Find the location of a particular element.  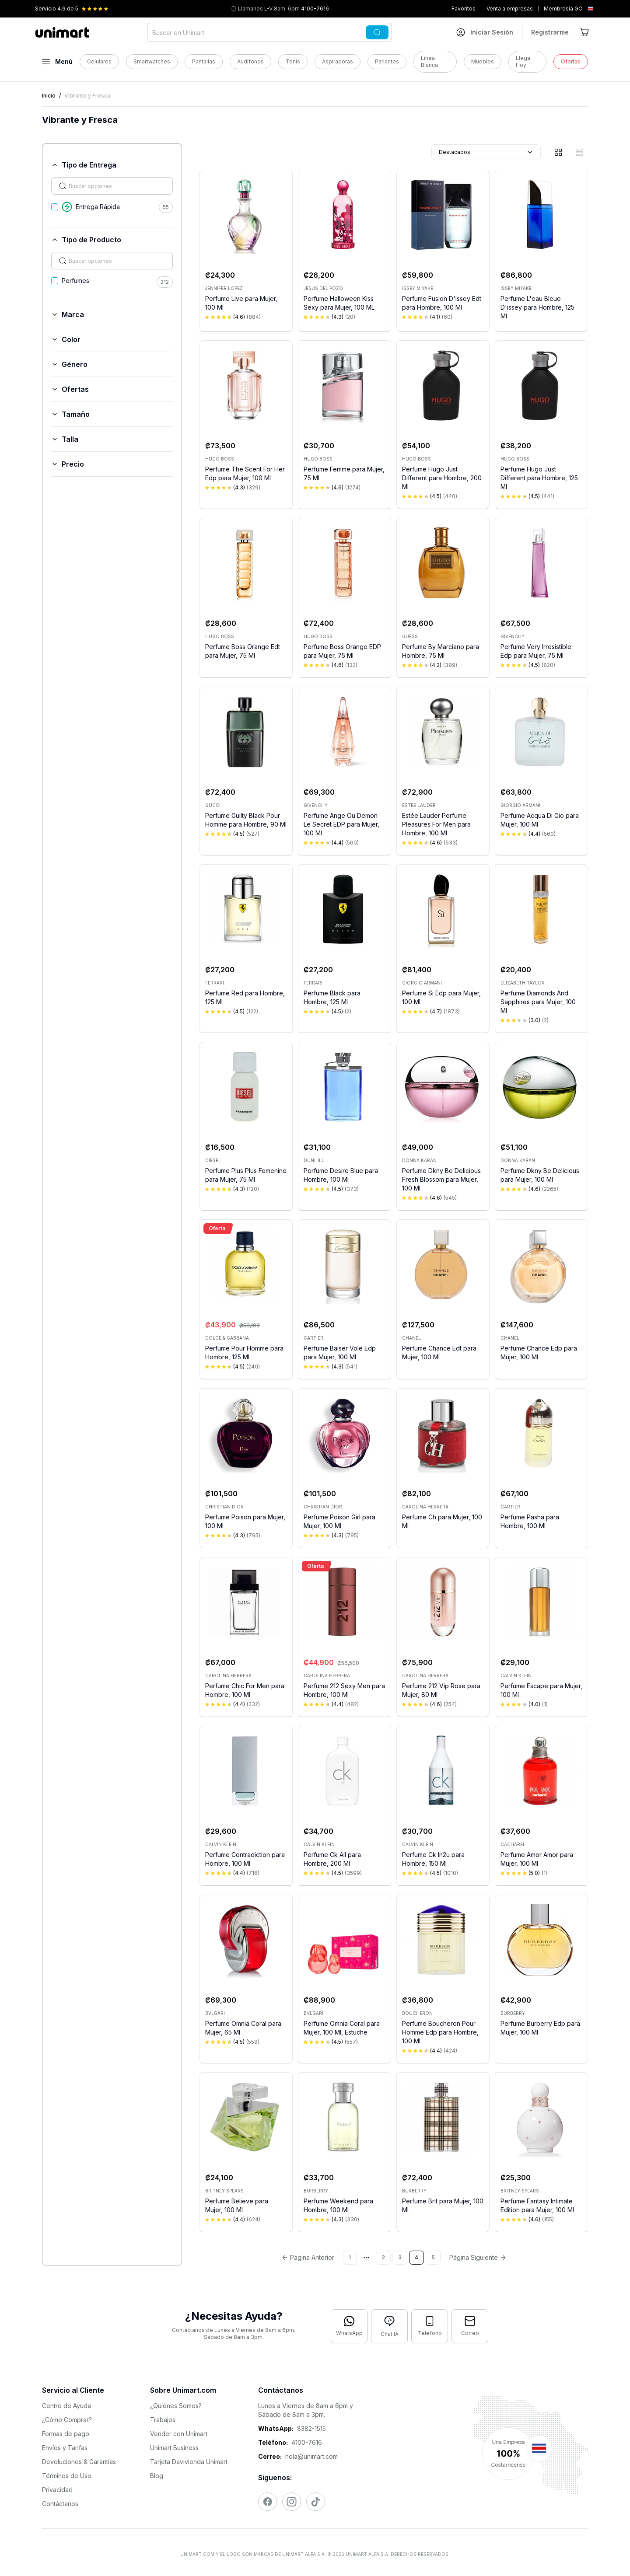

Tarjeta Davivienda Unimart is located at coordinates (189, 2461).